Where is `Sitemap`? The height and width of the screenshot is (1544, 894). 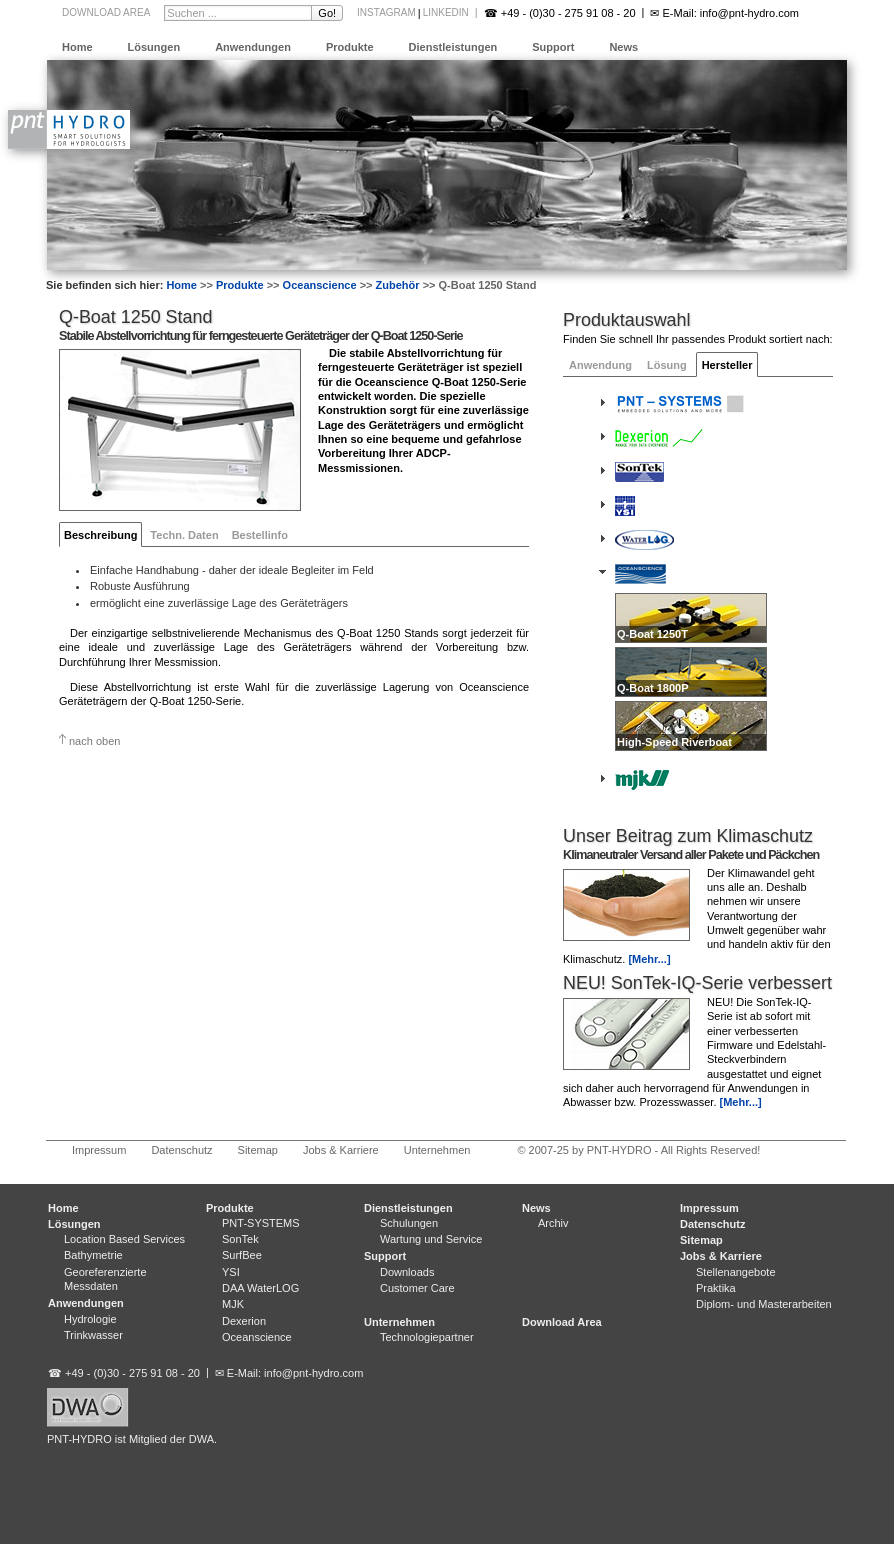
Sitemap is located at coordinates (258, 1150).